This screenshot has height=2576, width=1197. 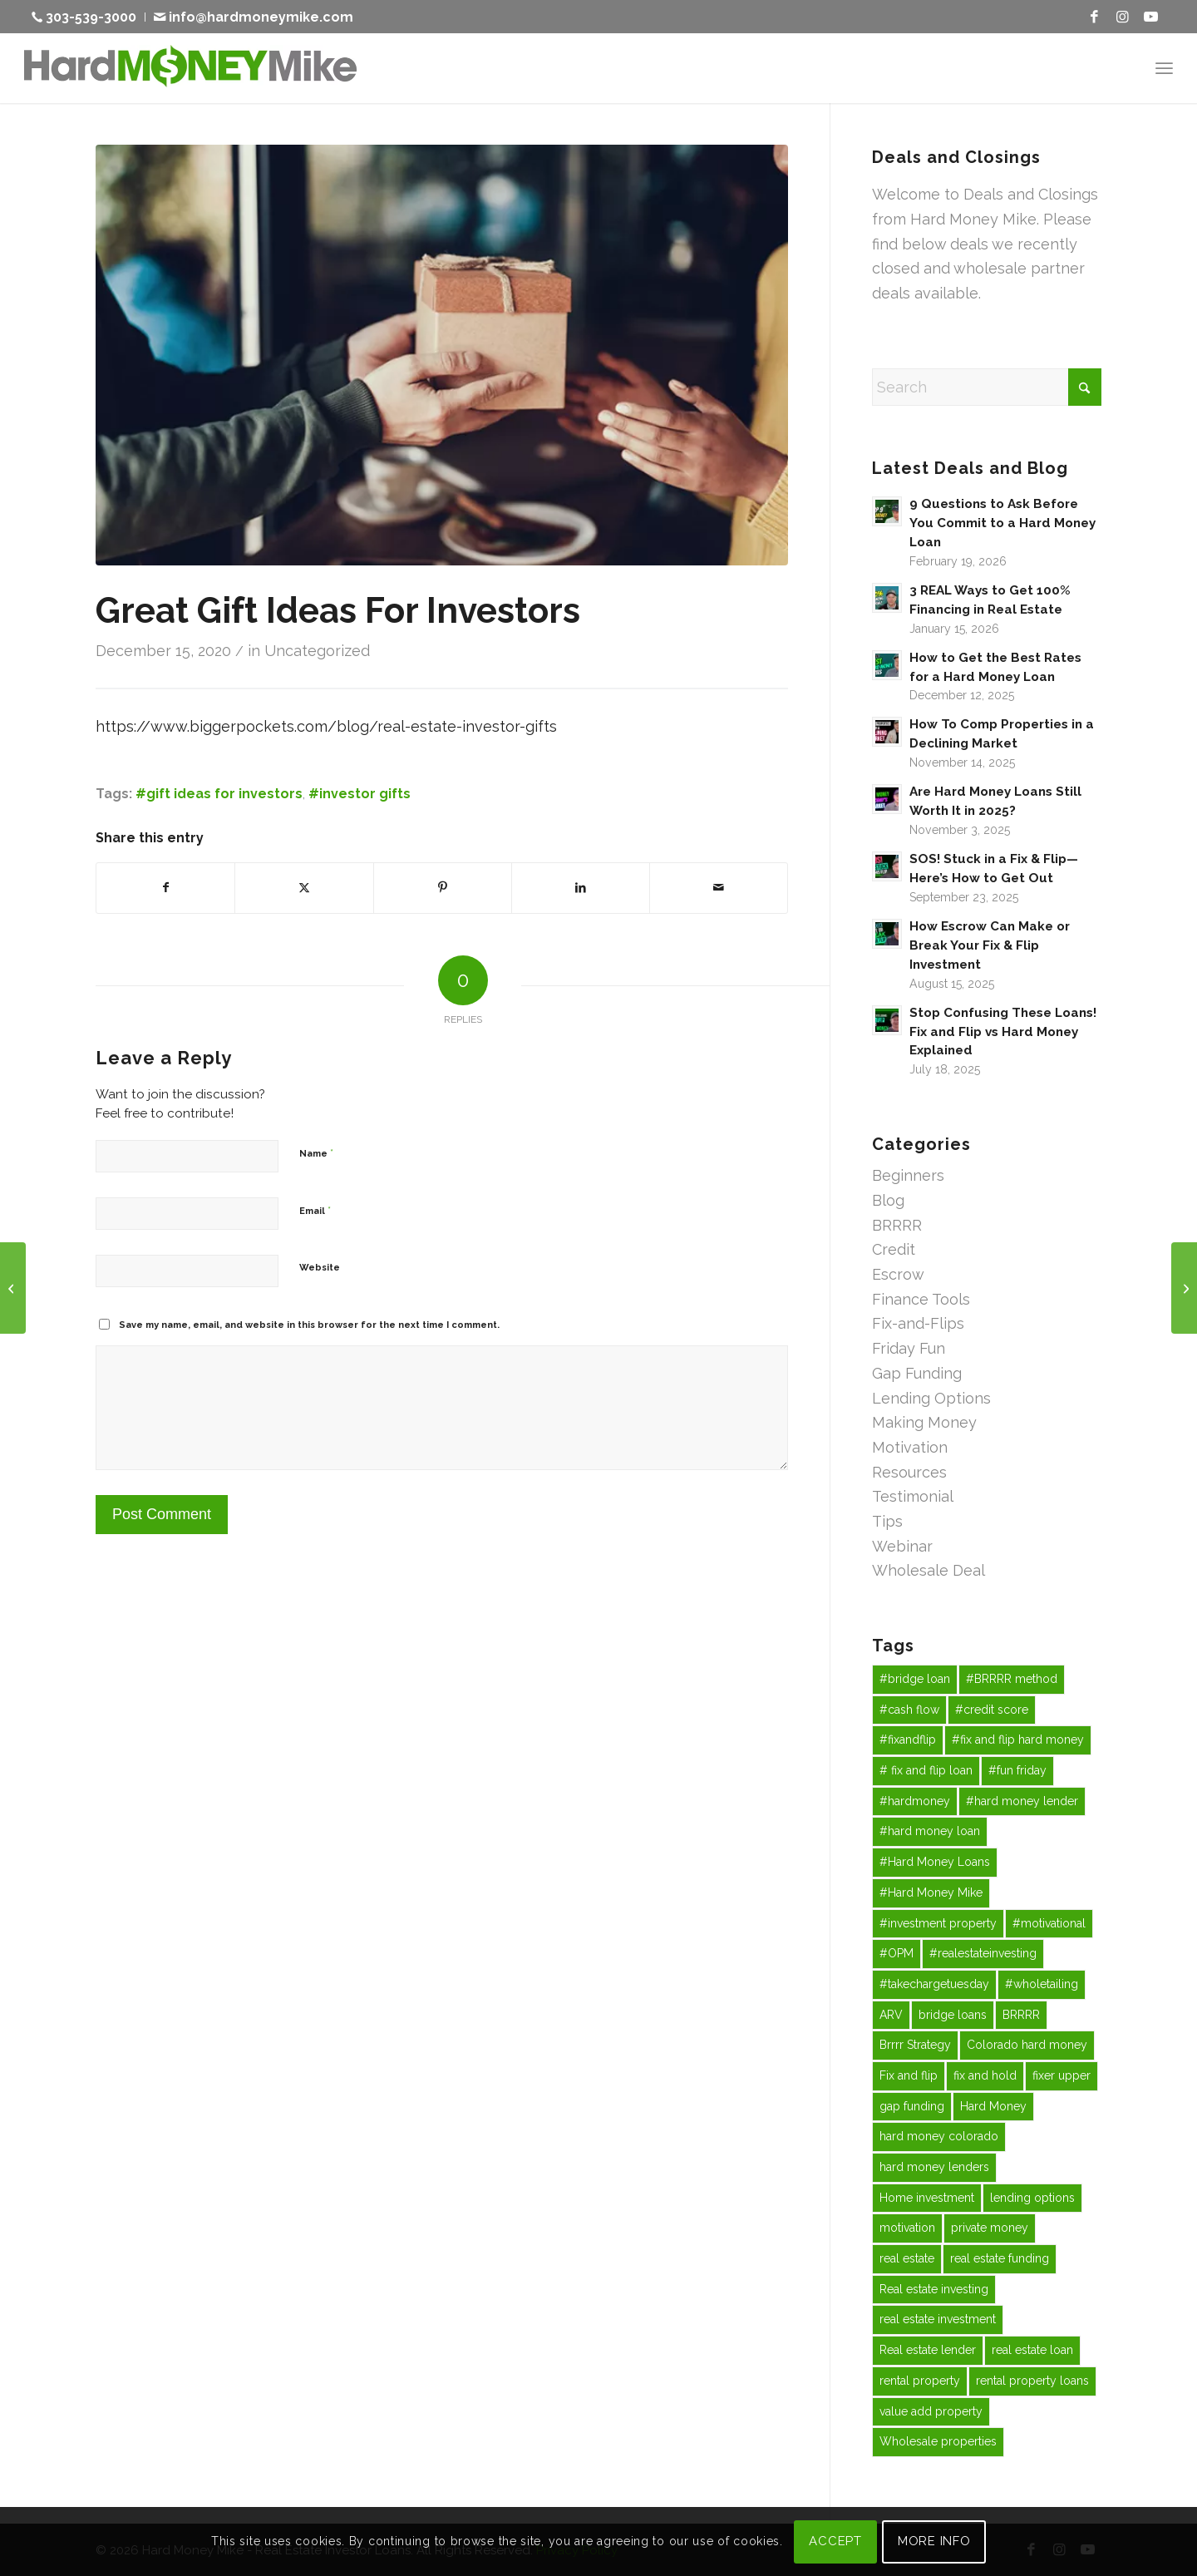 What do you see at coordinates (934, 2541) in the screenshot?
I see `MORE INFO` at bounding box center [934, 2541].